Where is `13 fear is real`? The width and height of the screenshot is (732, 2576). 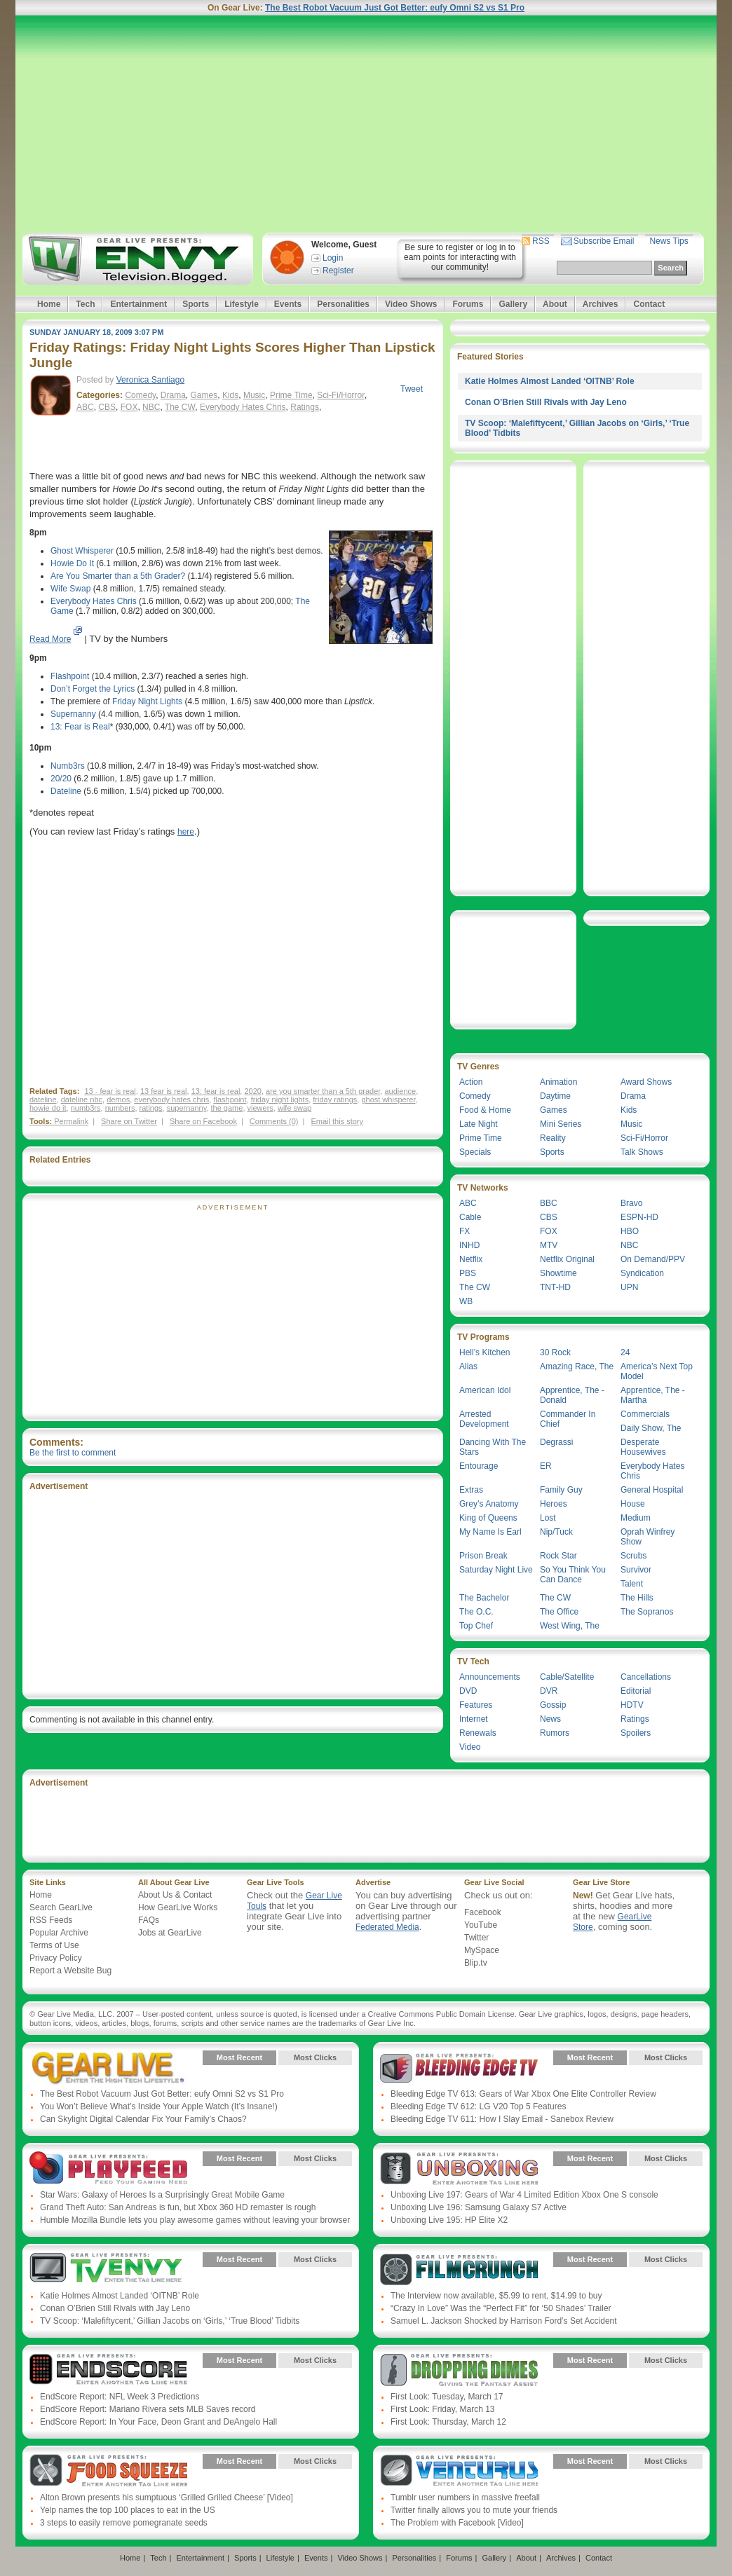
13 fear is real is located at coordinates (163, 1091).